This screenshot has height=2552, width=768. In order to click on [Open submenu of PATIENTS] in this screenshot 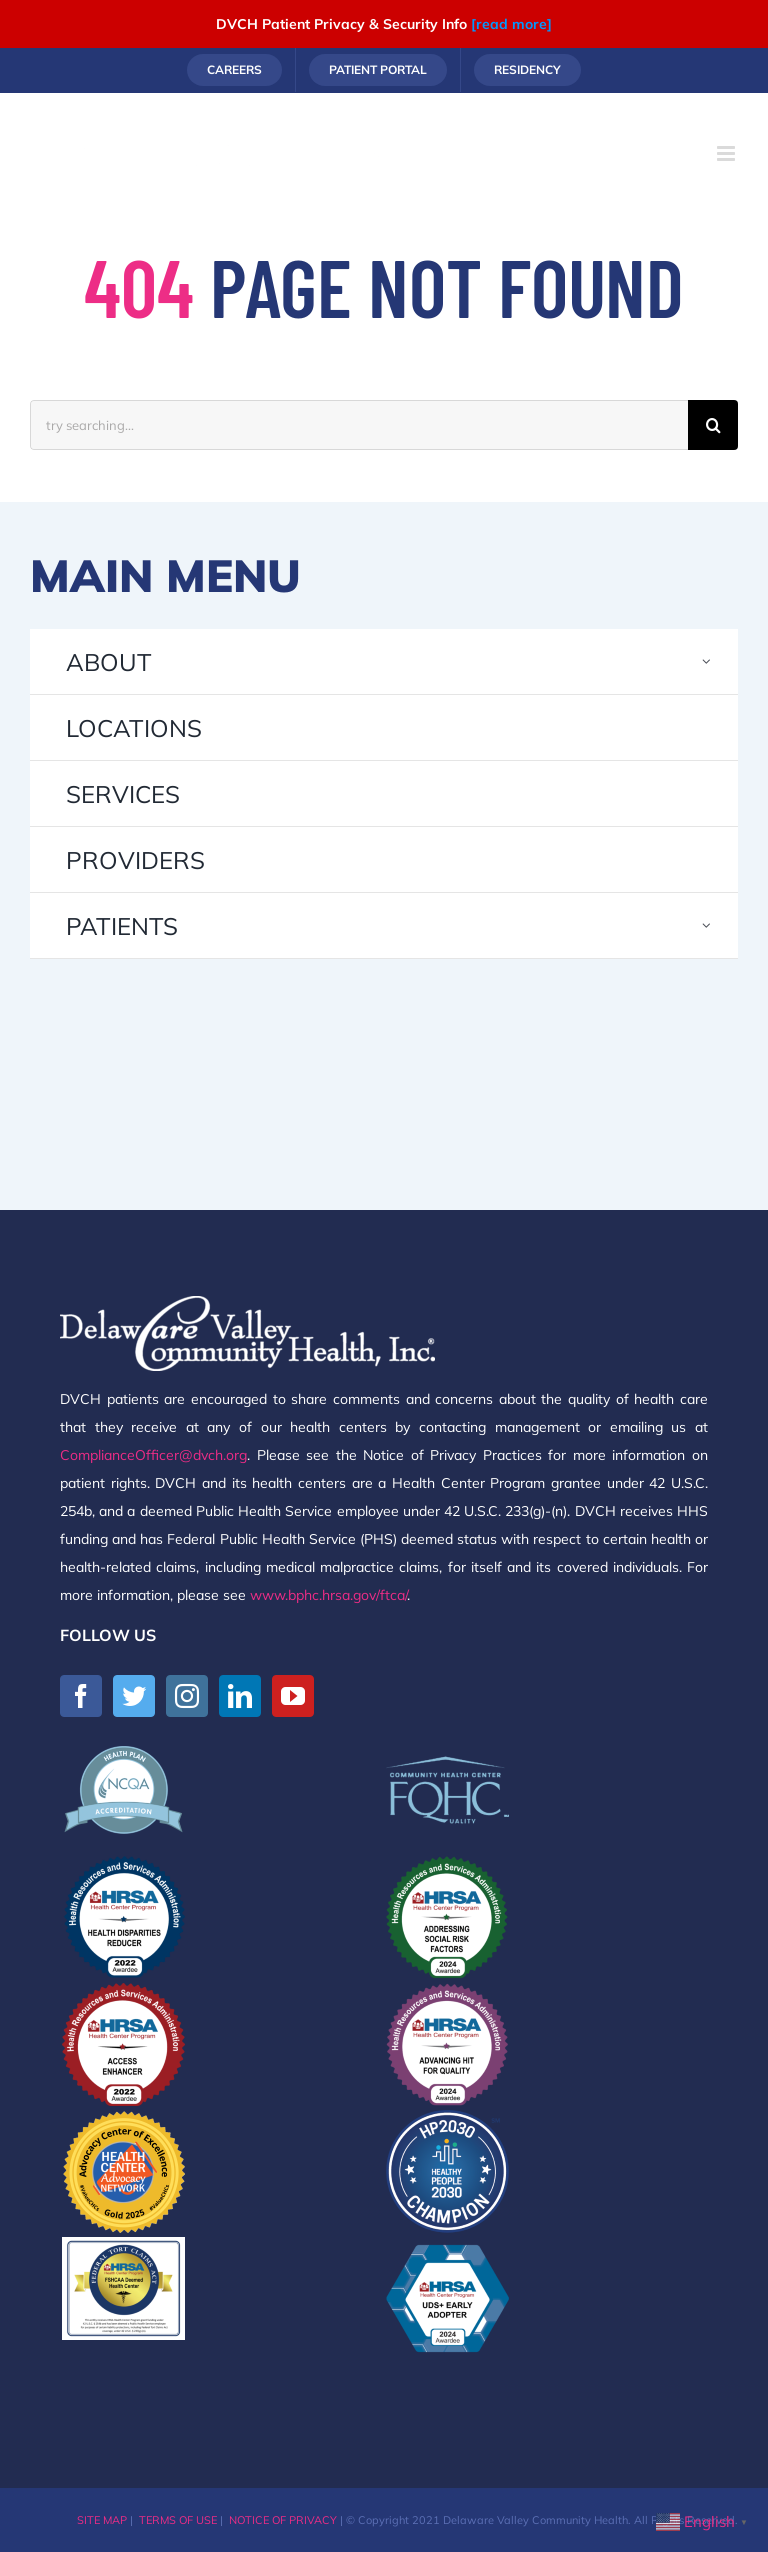, I will do `click(707, 925)`.